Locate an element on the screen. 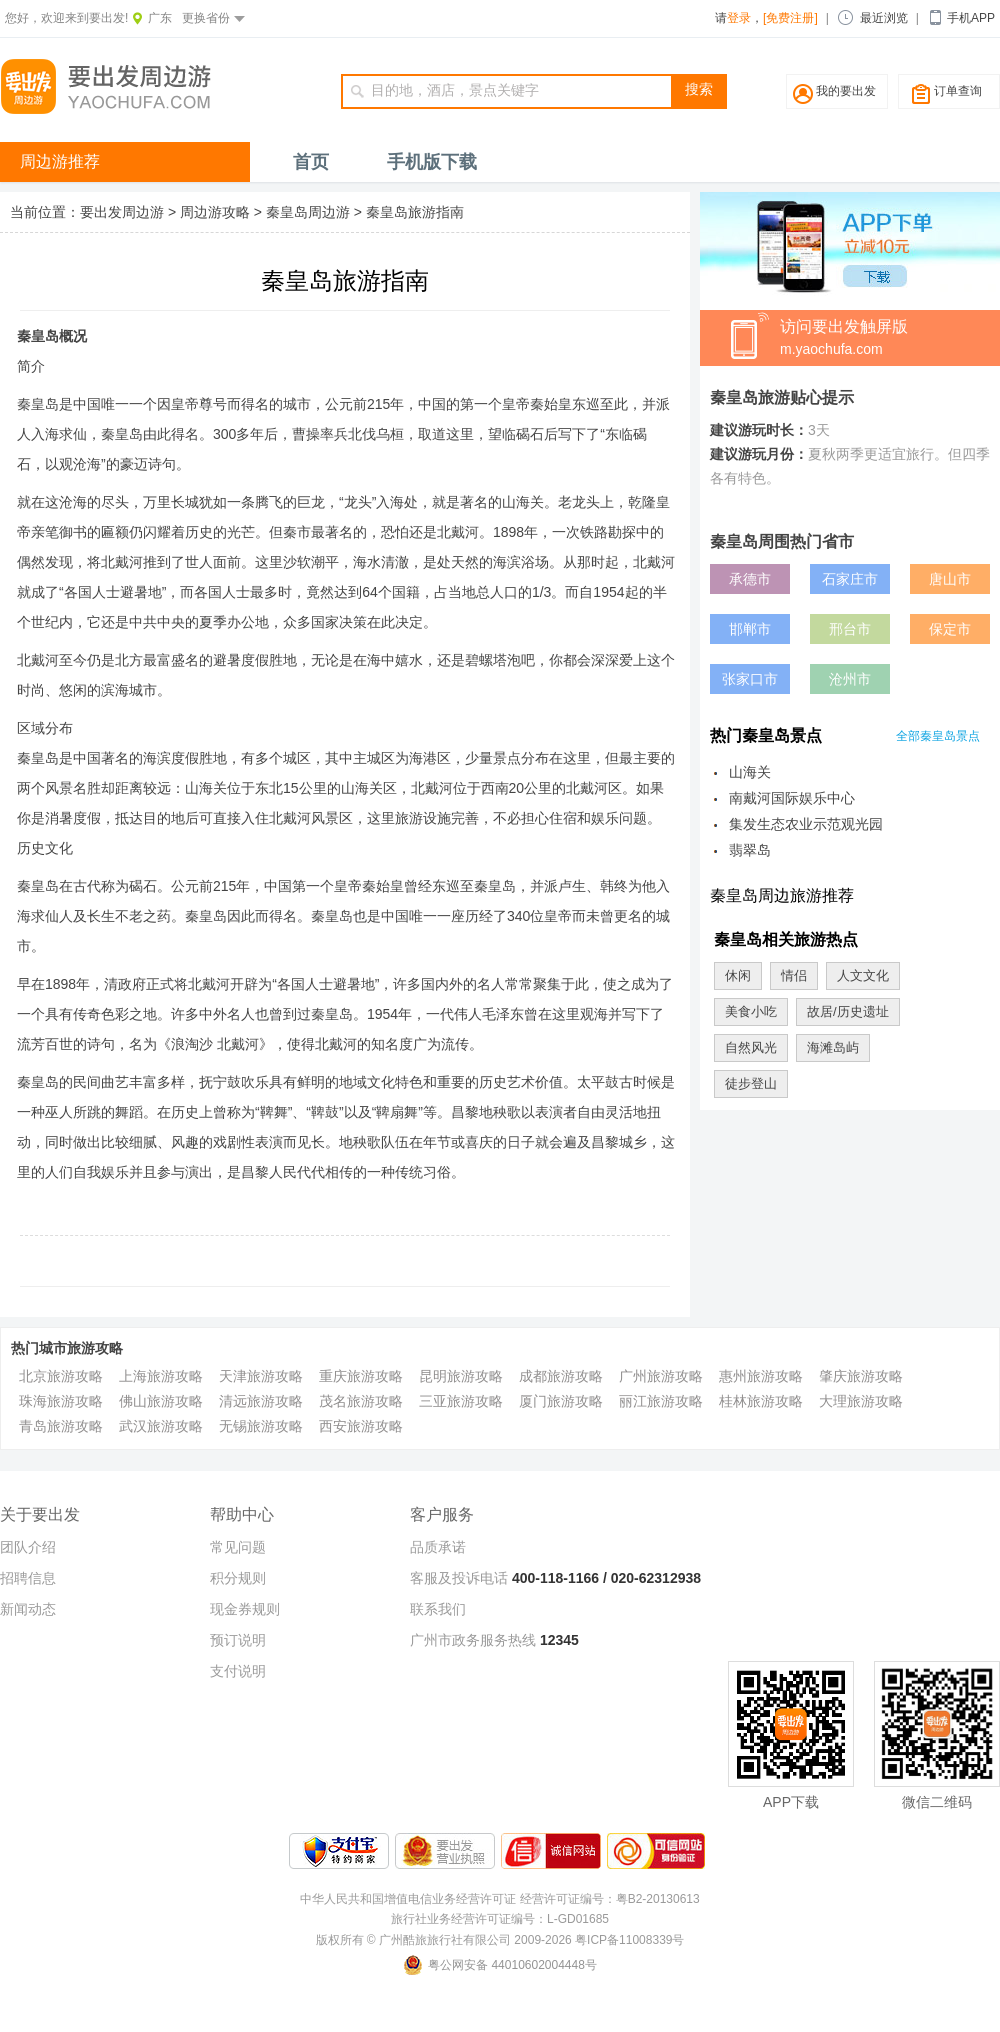  [免费注册] is located at coordinates (790, 18).